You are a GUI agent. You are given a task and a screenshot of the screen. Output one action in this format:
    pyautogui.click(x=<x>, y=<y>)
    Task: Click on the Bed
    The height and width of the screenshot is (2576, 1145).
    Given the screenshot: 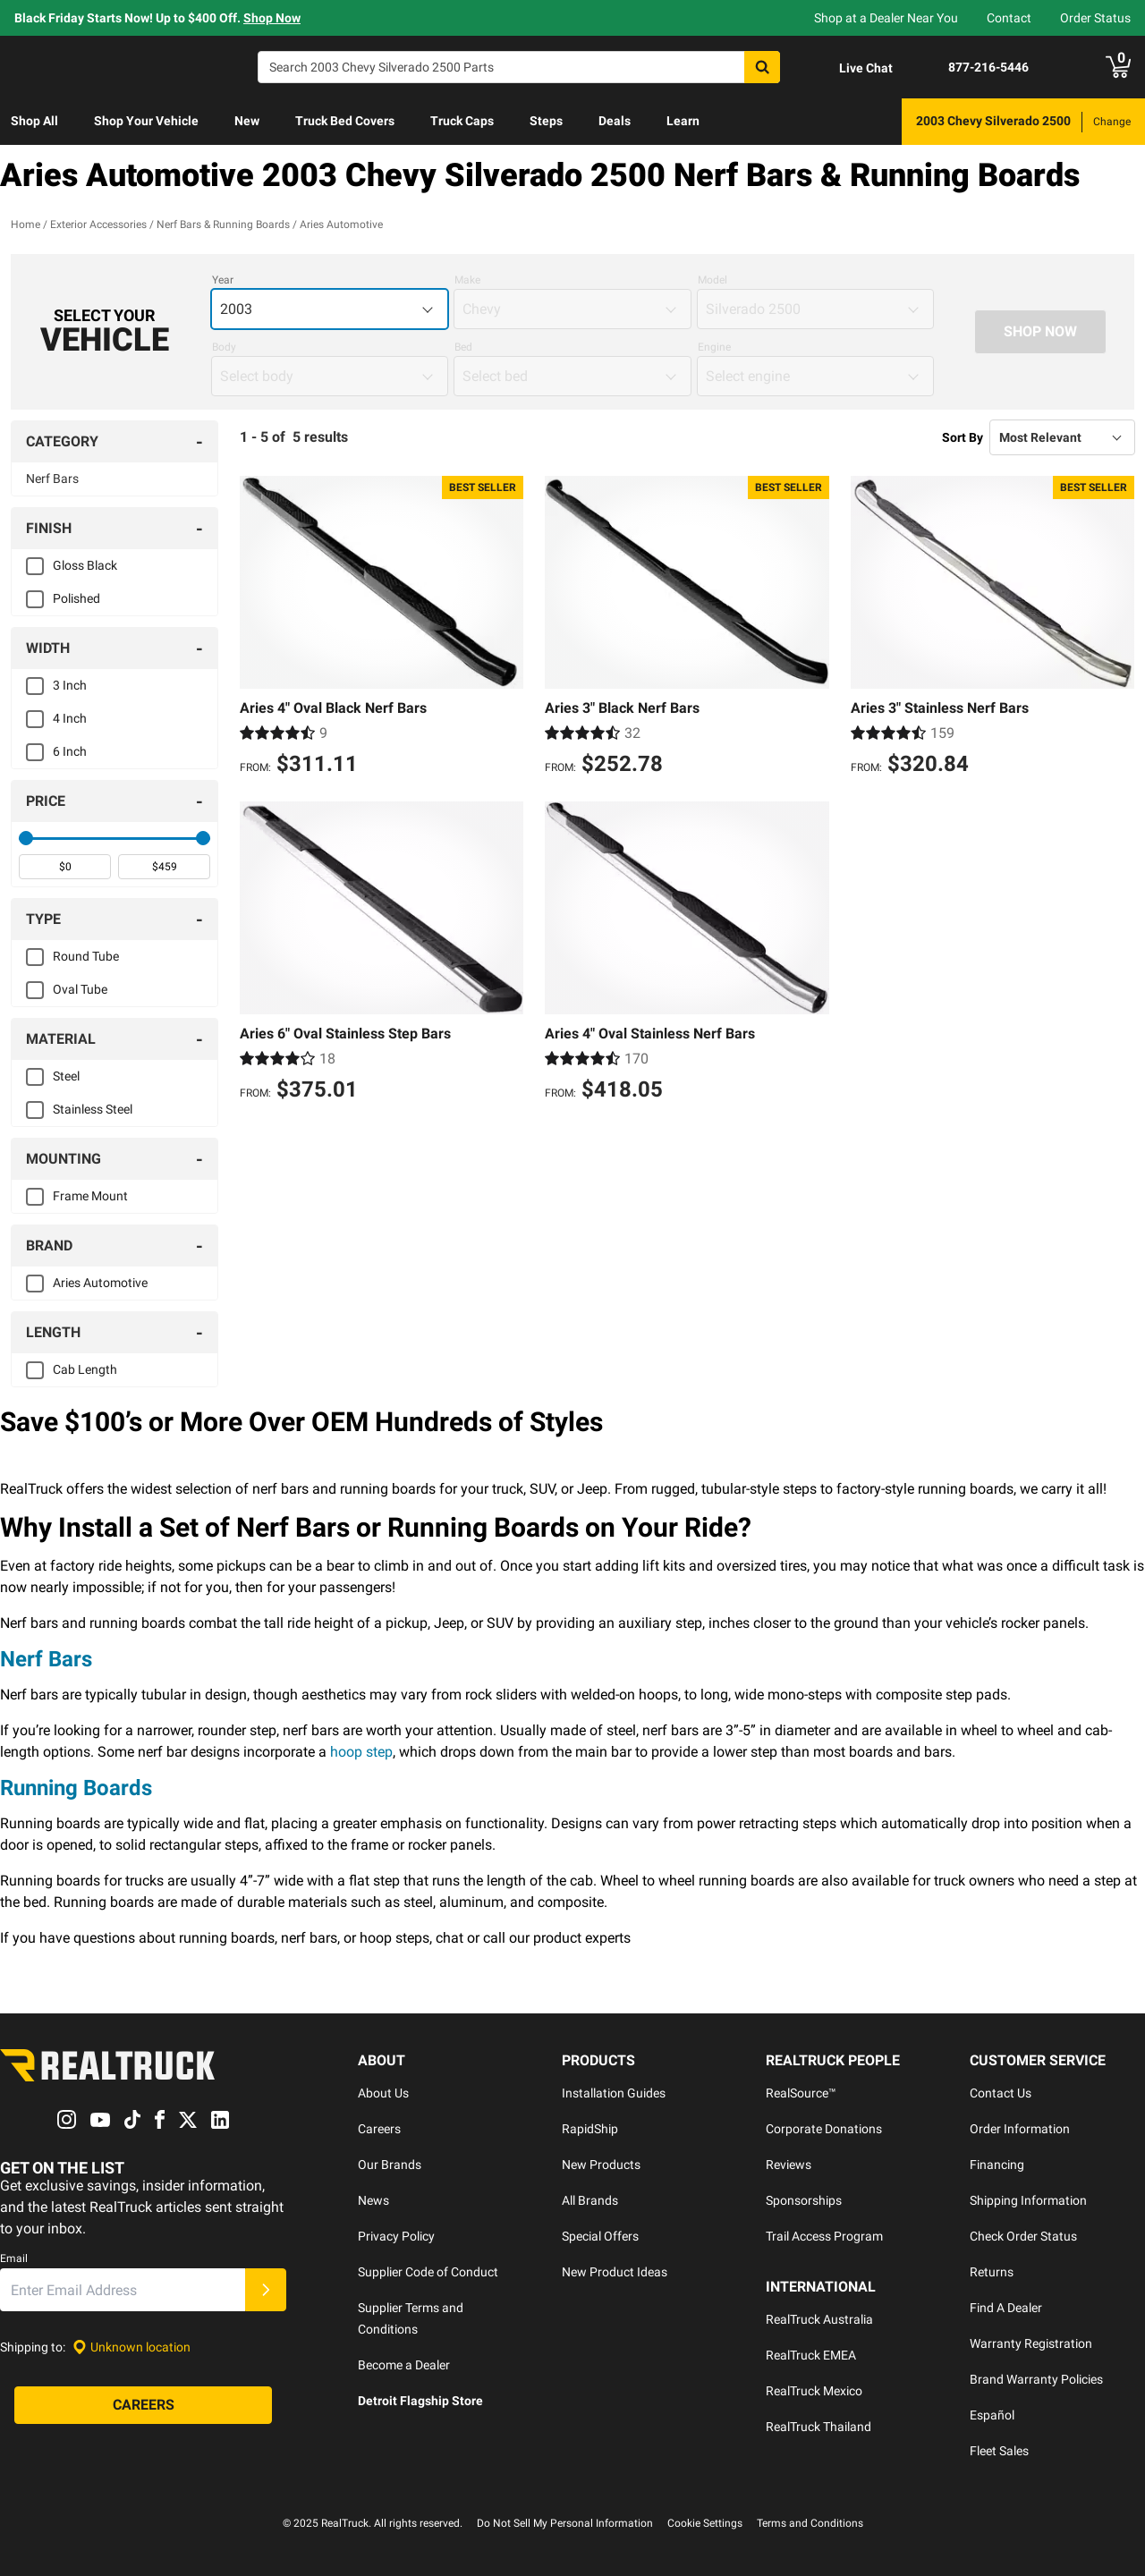 What is the action you would take?
    pyautogui.click(x=463, y=347)
    